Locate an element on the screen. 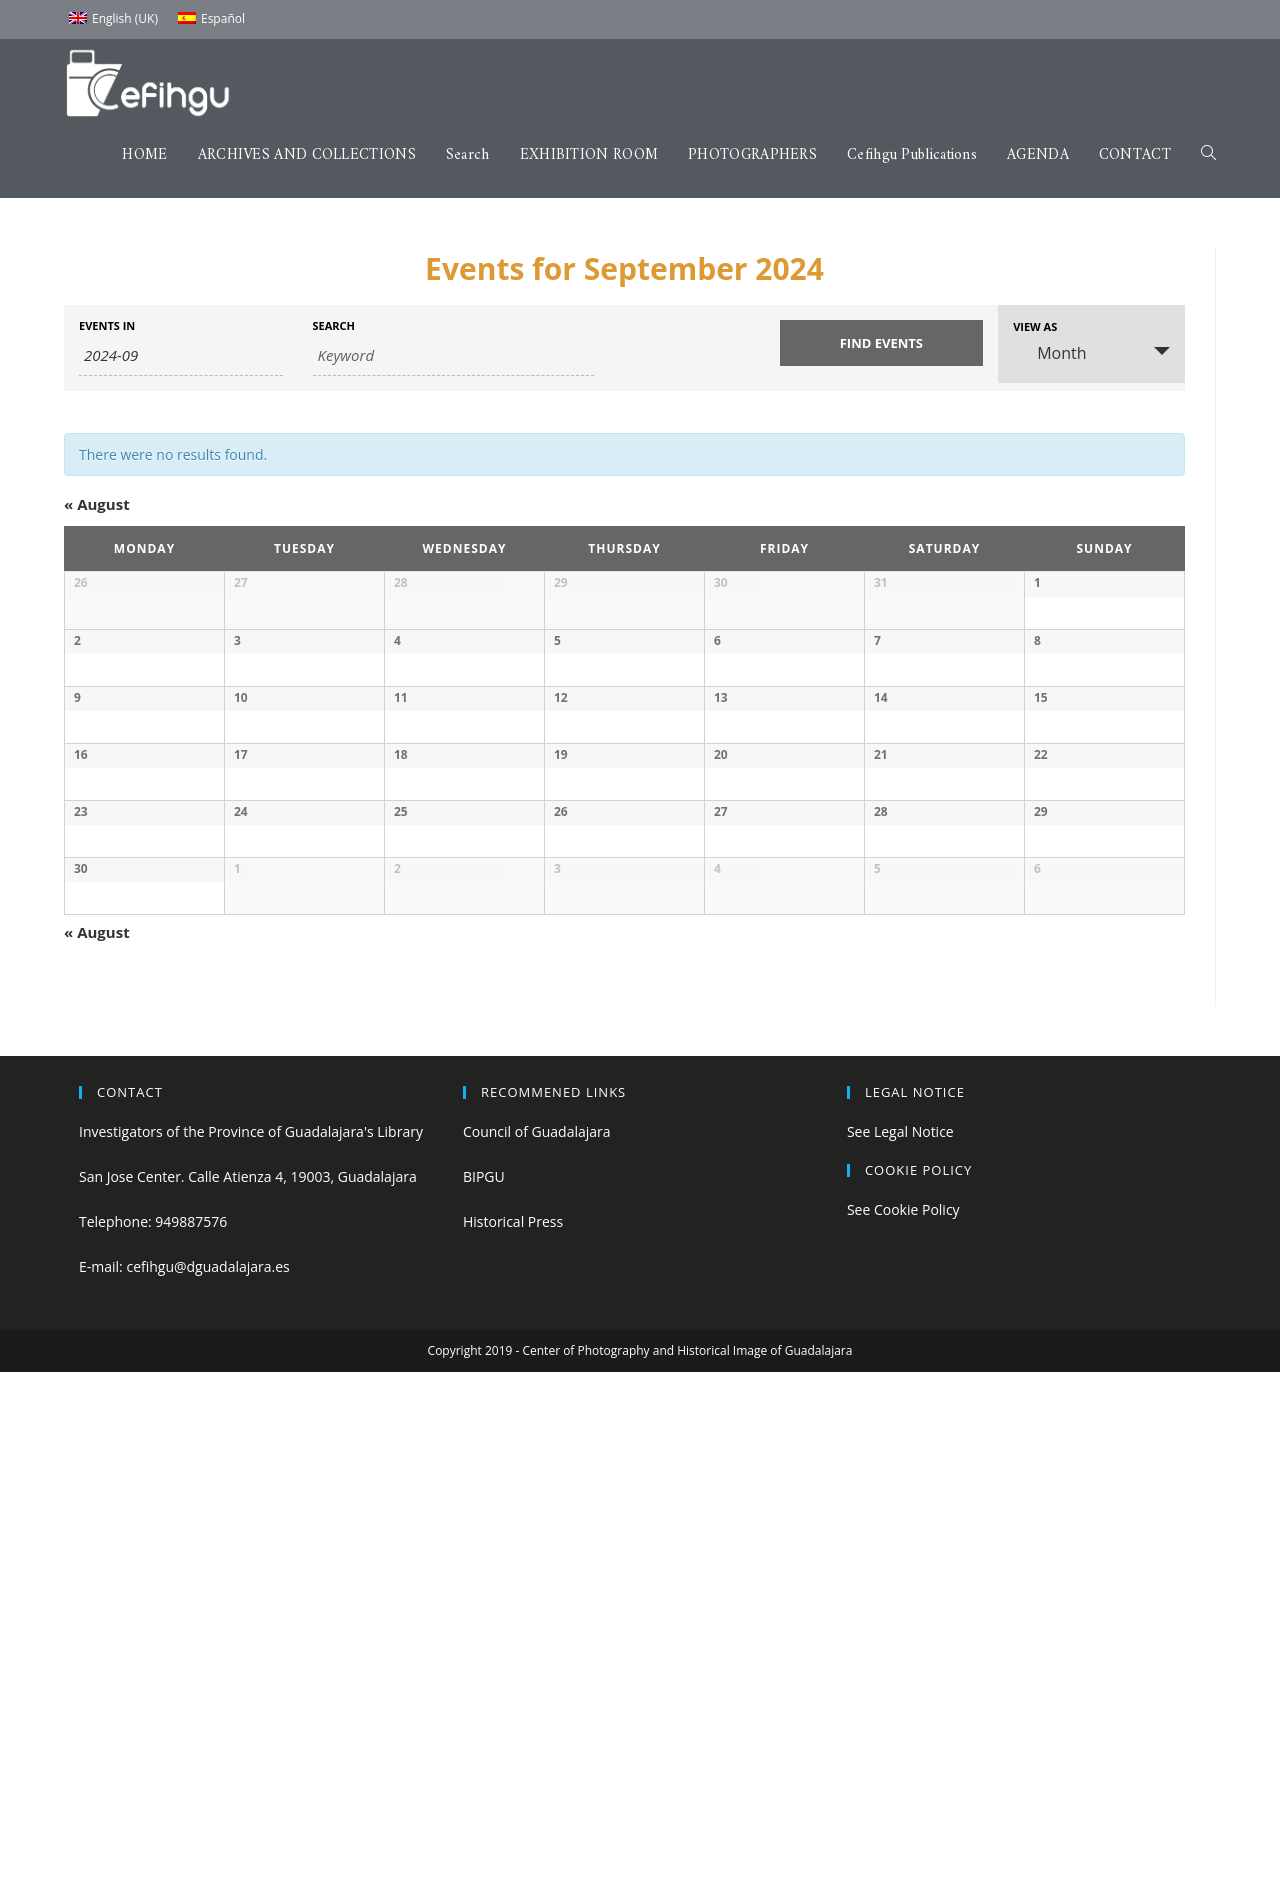  August is located at coordinates (97, 504).